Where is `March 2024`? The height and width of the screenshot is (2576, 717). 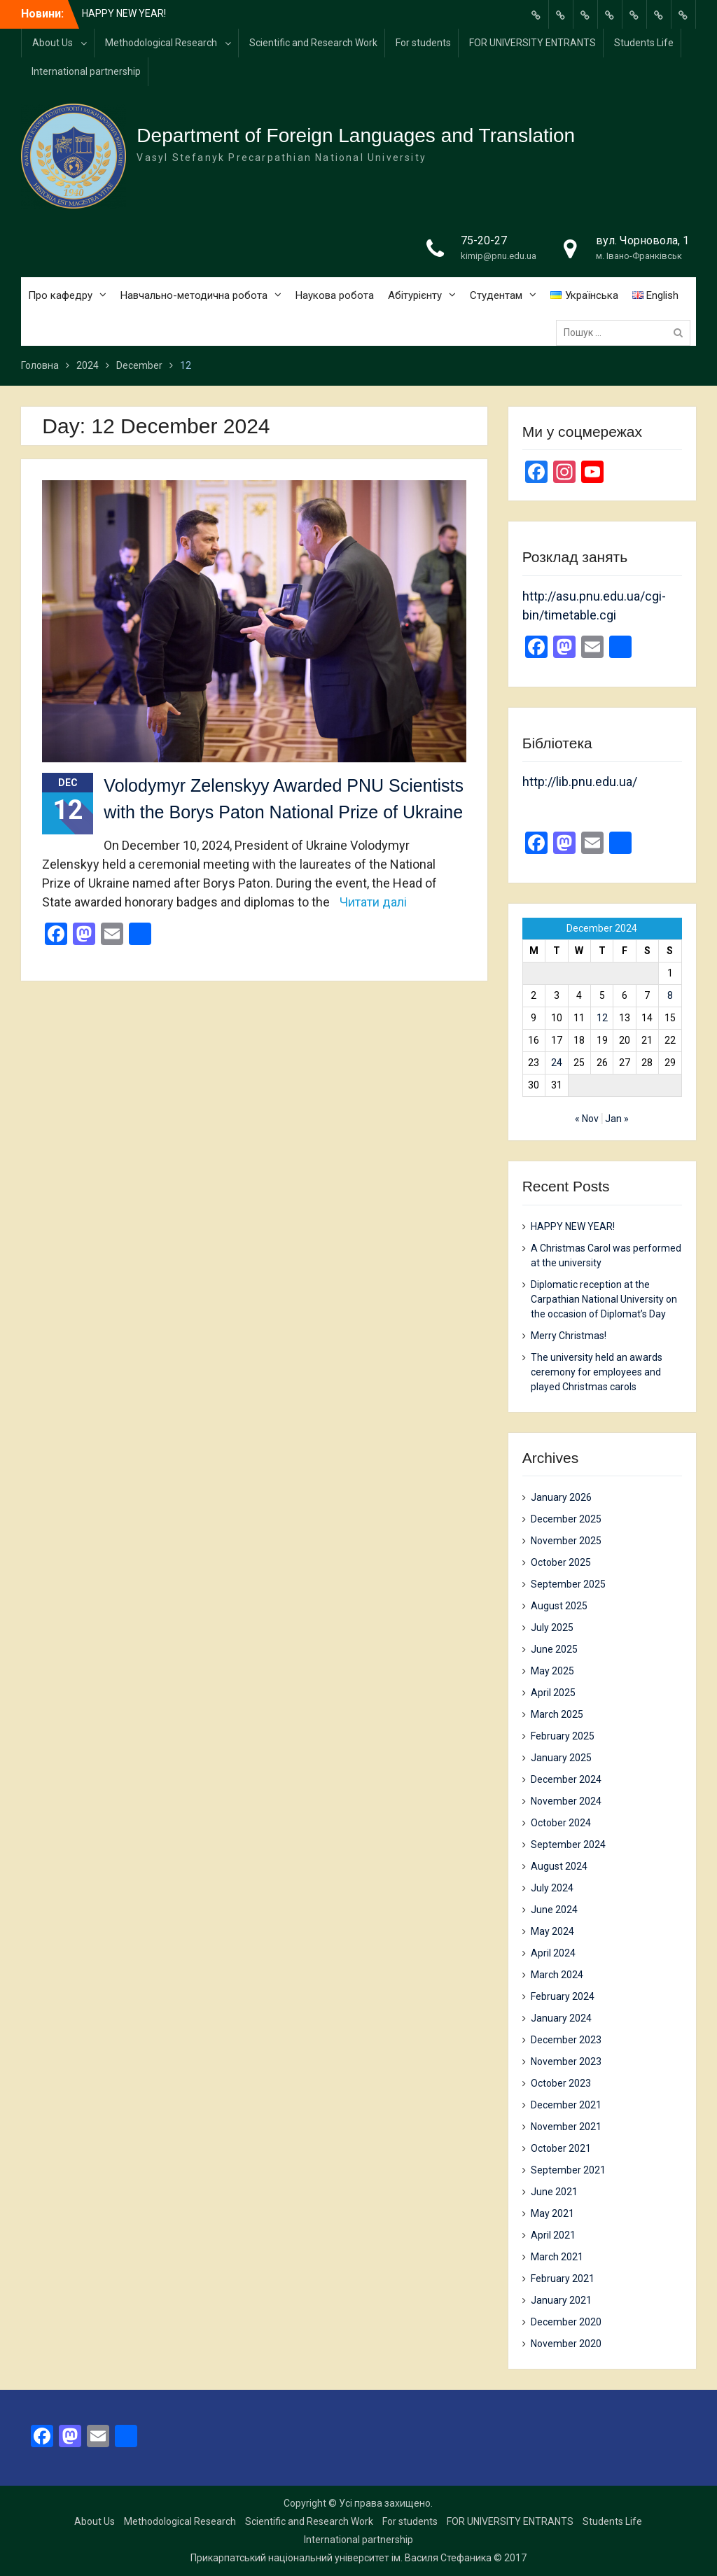
March 2024 is located at coordinates (557, 1974).